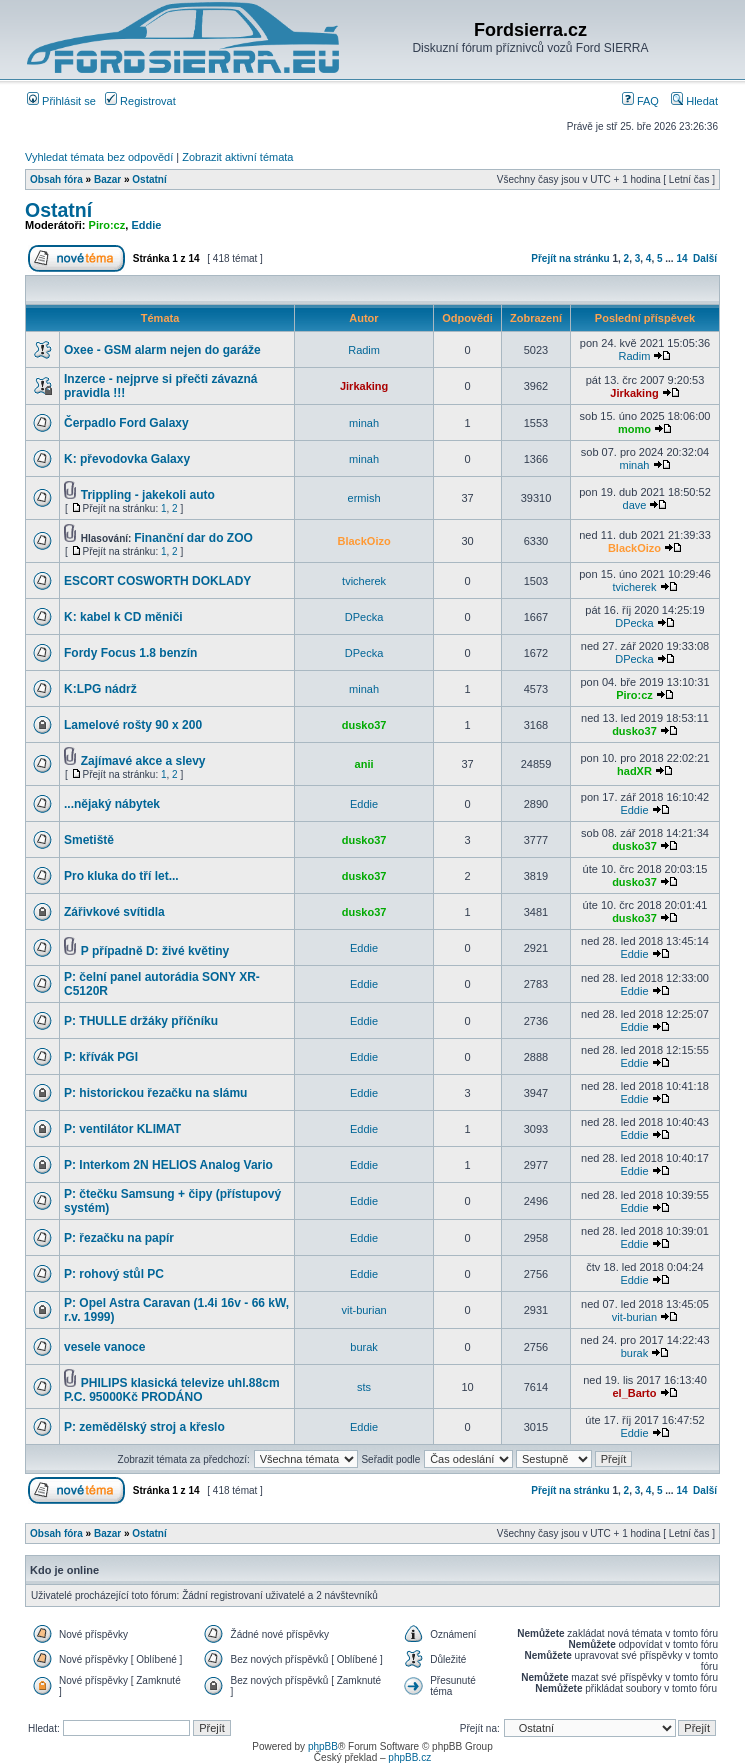  I want to click on FAQ, so click(640, 101).